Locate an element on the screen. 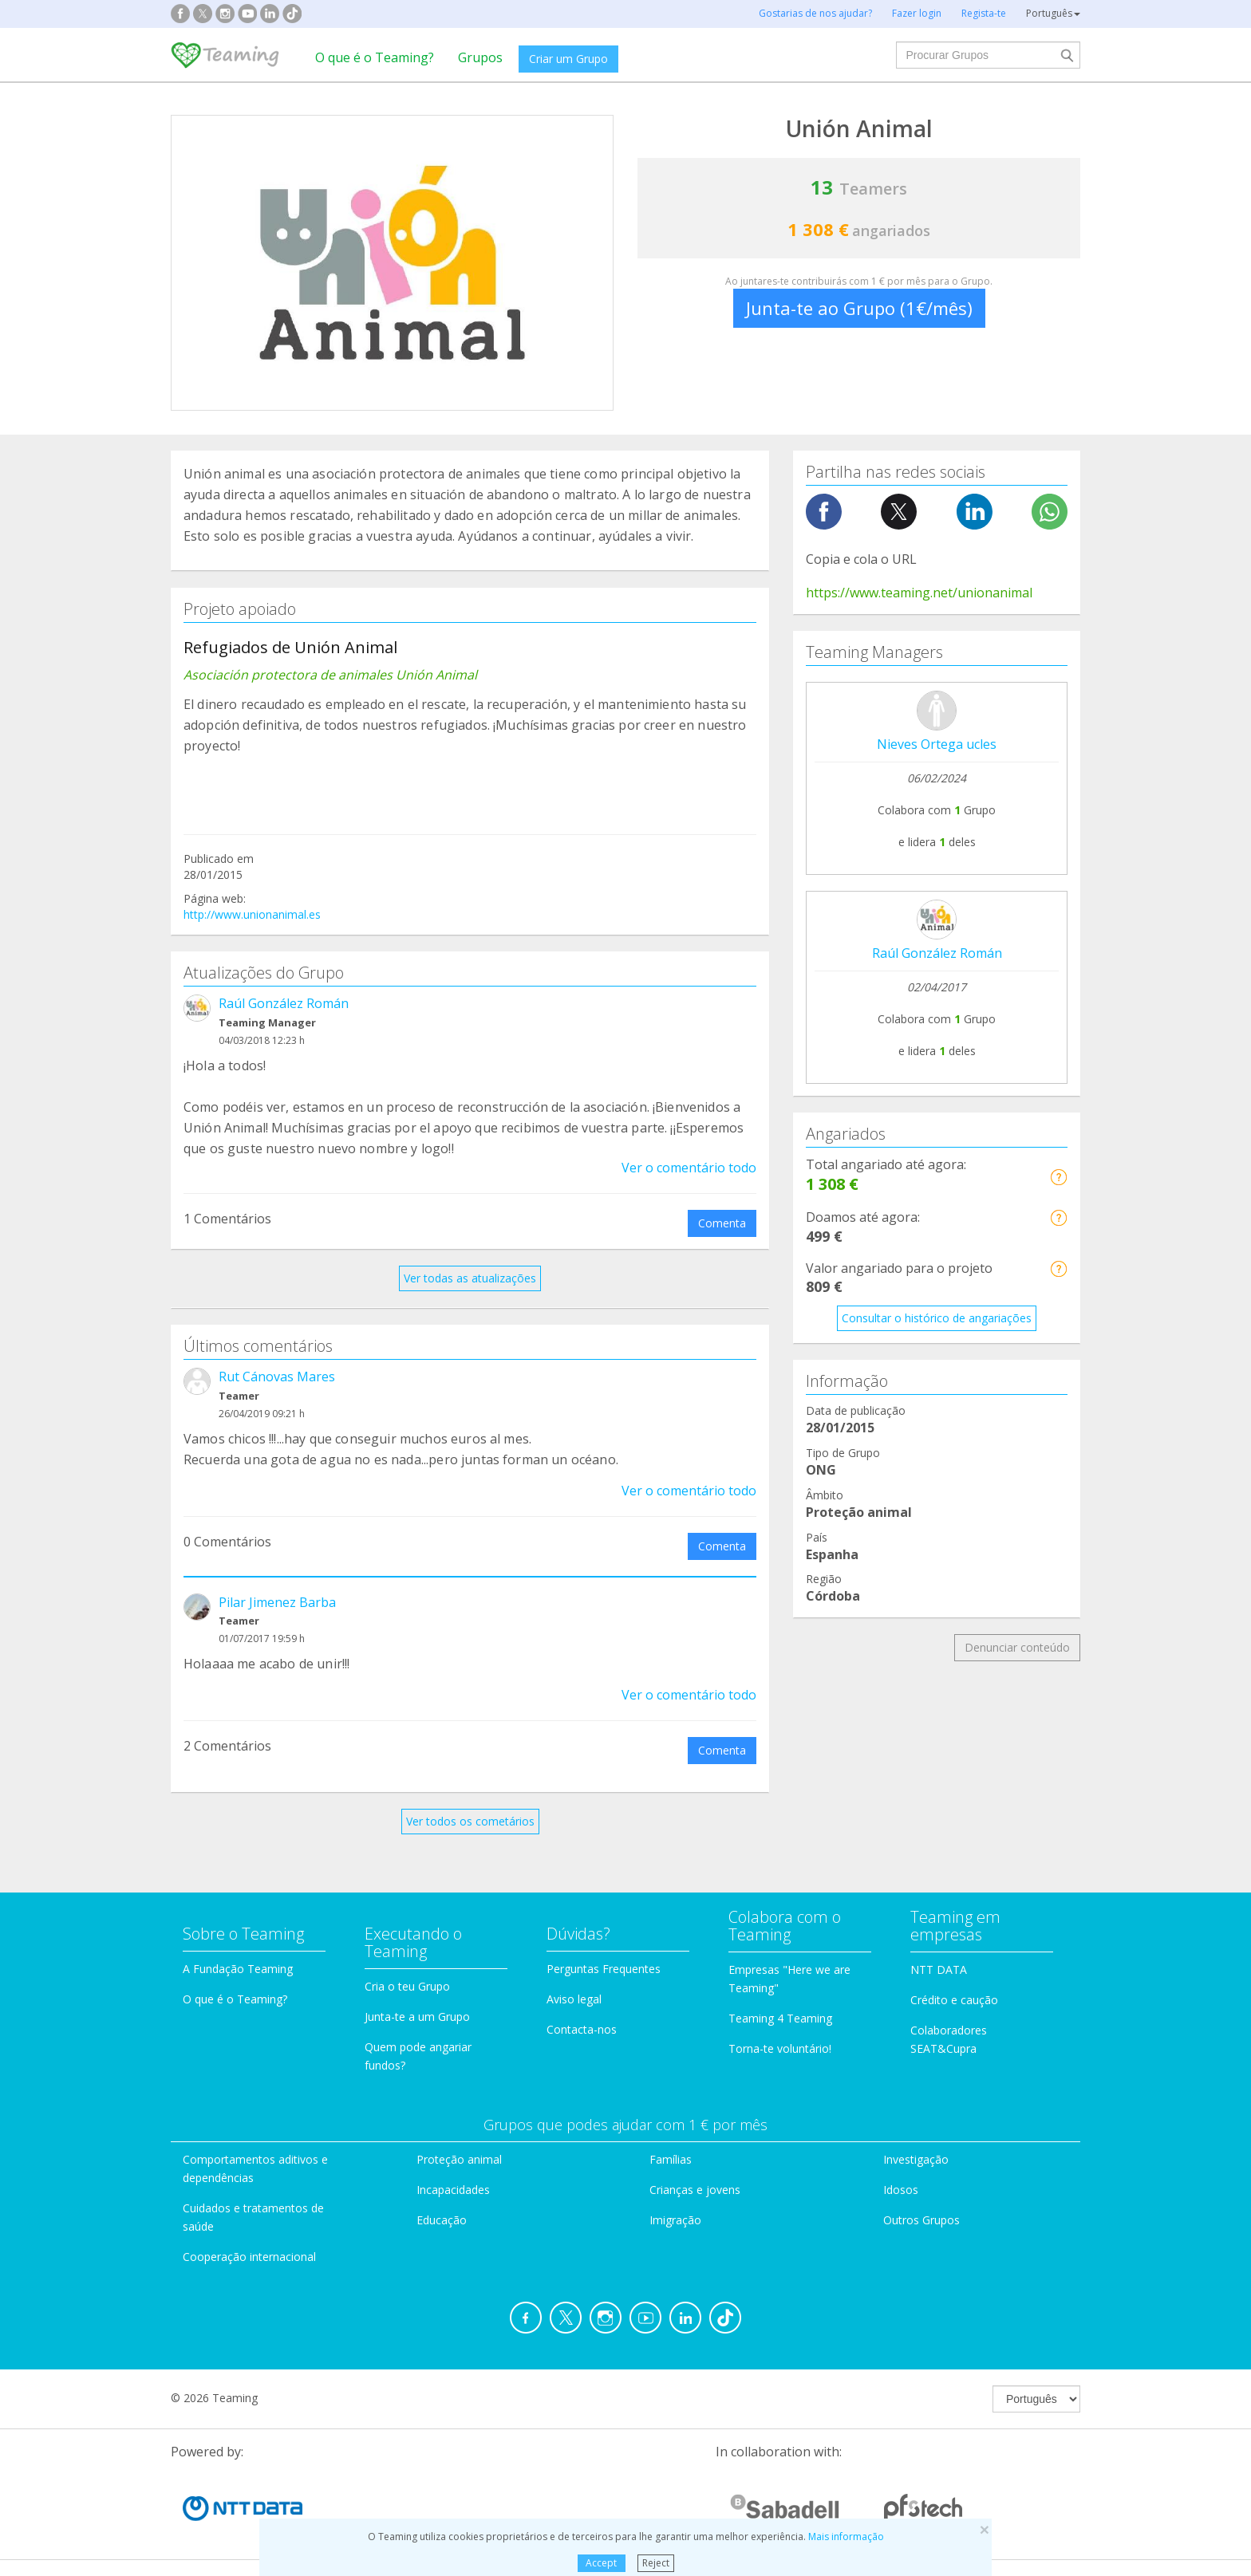 The image size is (1251, 2576). Torna-te voluntário! is located at coordinates (779, 2048).